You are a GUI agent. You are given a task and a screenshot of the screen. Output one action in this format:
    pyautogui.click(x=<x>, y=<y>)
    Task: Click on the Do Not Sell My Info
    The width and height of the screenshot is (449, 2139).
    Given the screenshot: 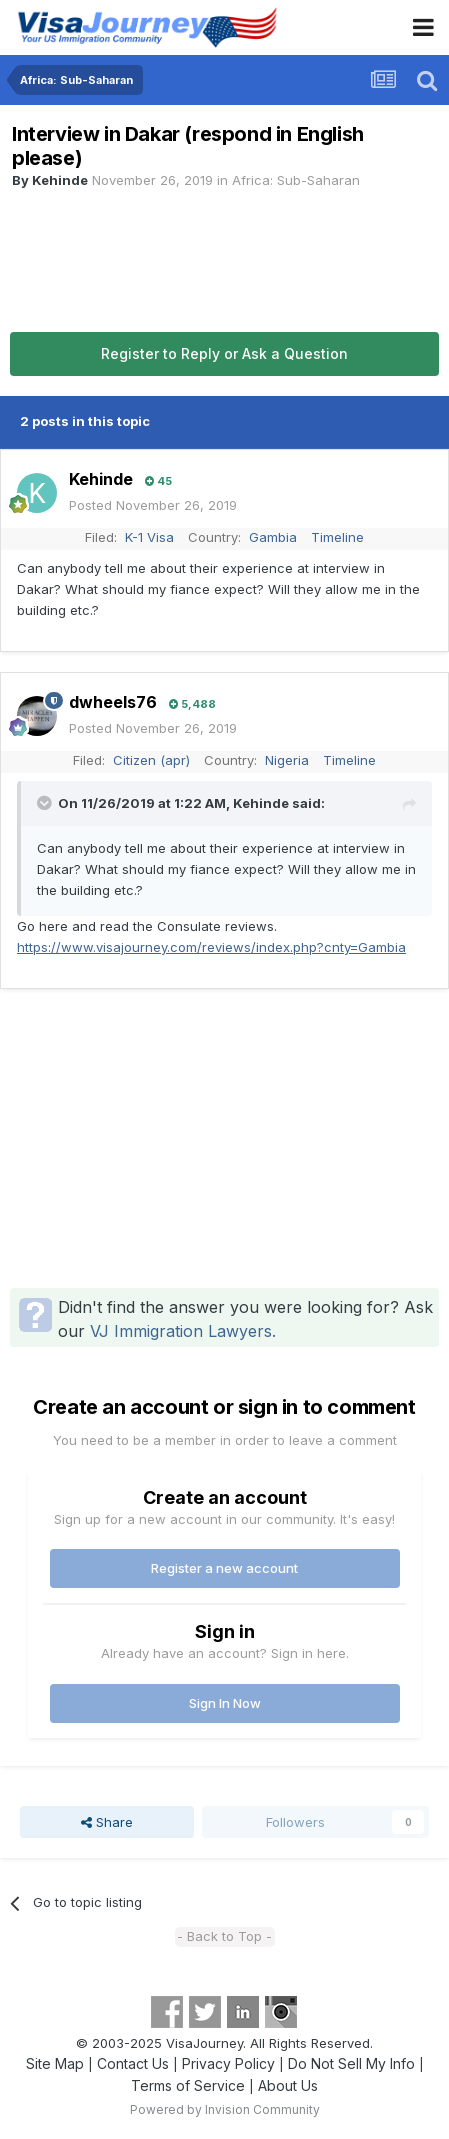 What is the action you would take?
    pyautogui.click(x=351, y=2063)
    